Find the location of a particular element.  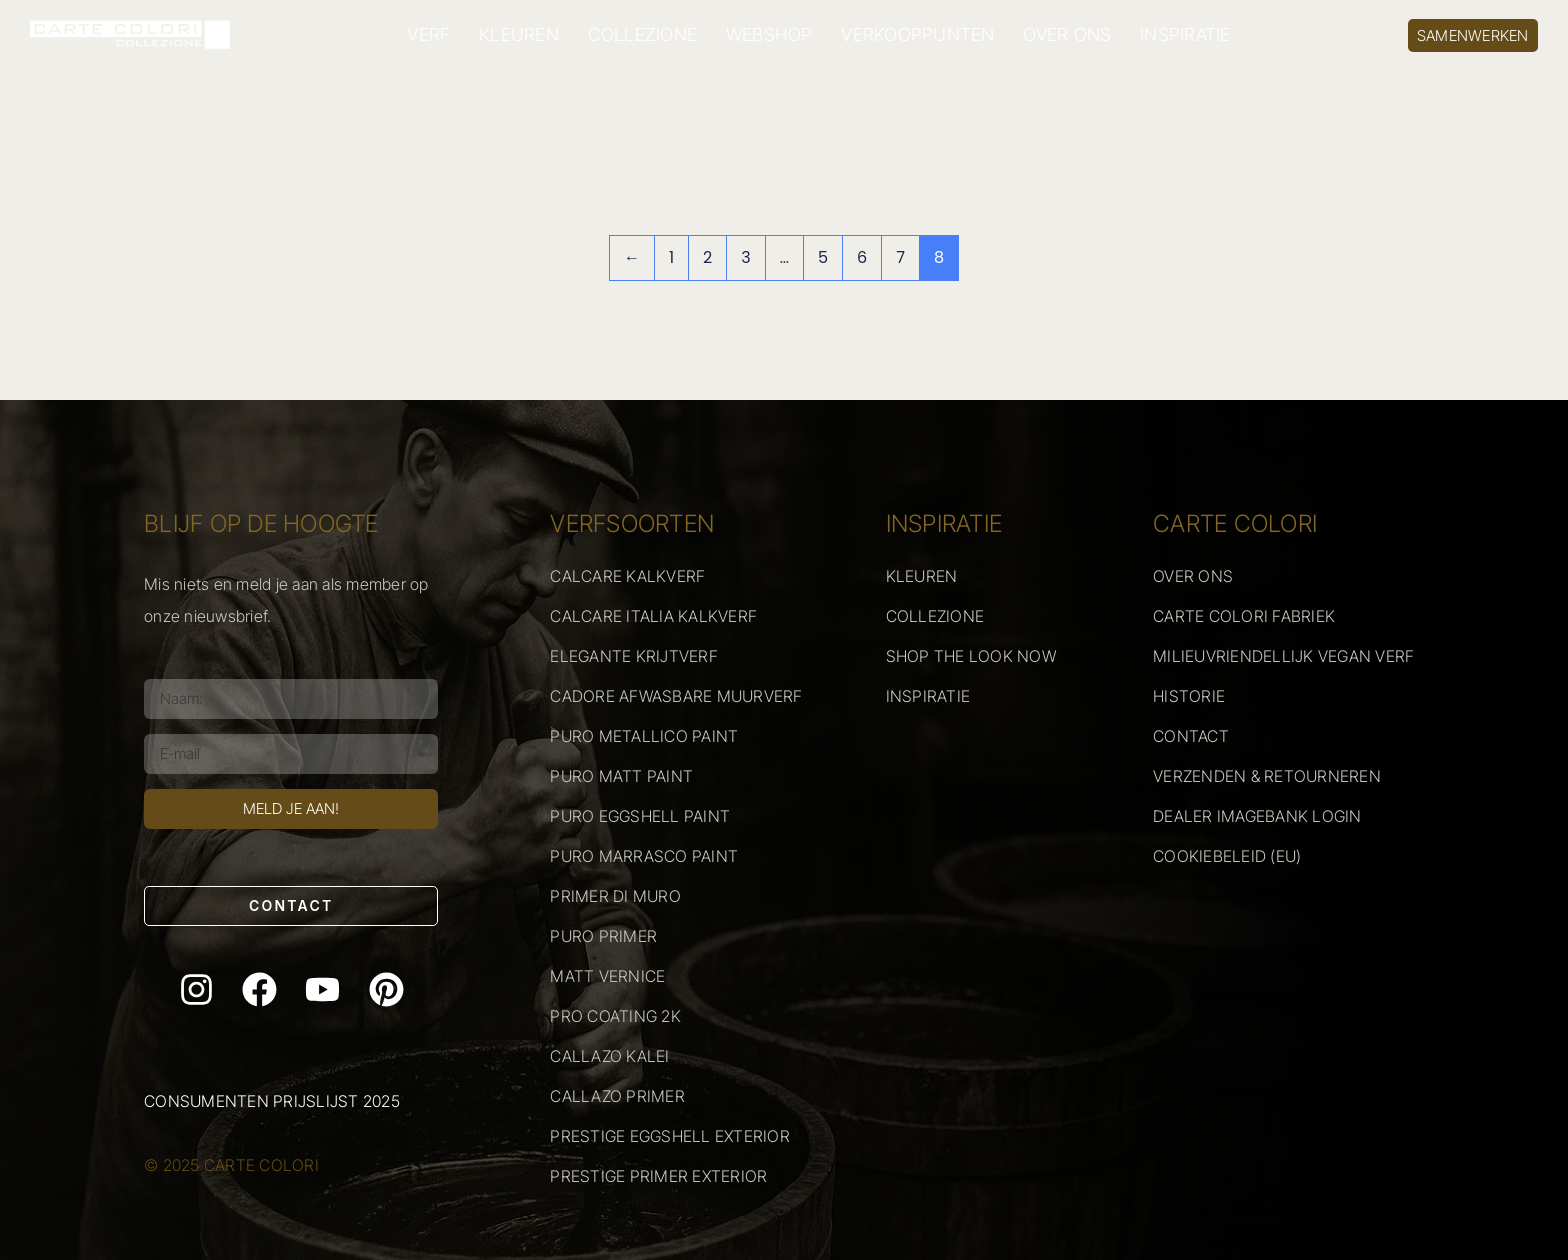

PRESTIGE PRIMER EXTERIOR is located at coordinates (658, 1176).